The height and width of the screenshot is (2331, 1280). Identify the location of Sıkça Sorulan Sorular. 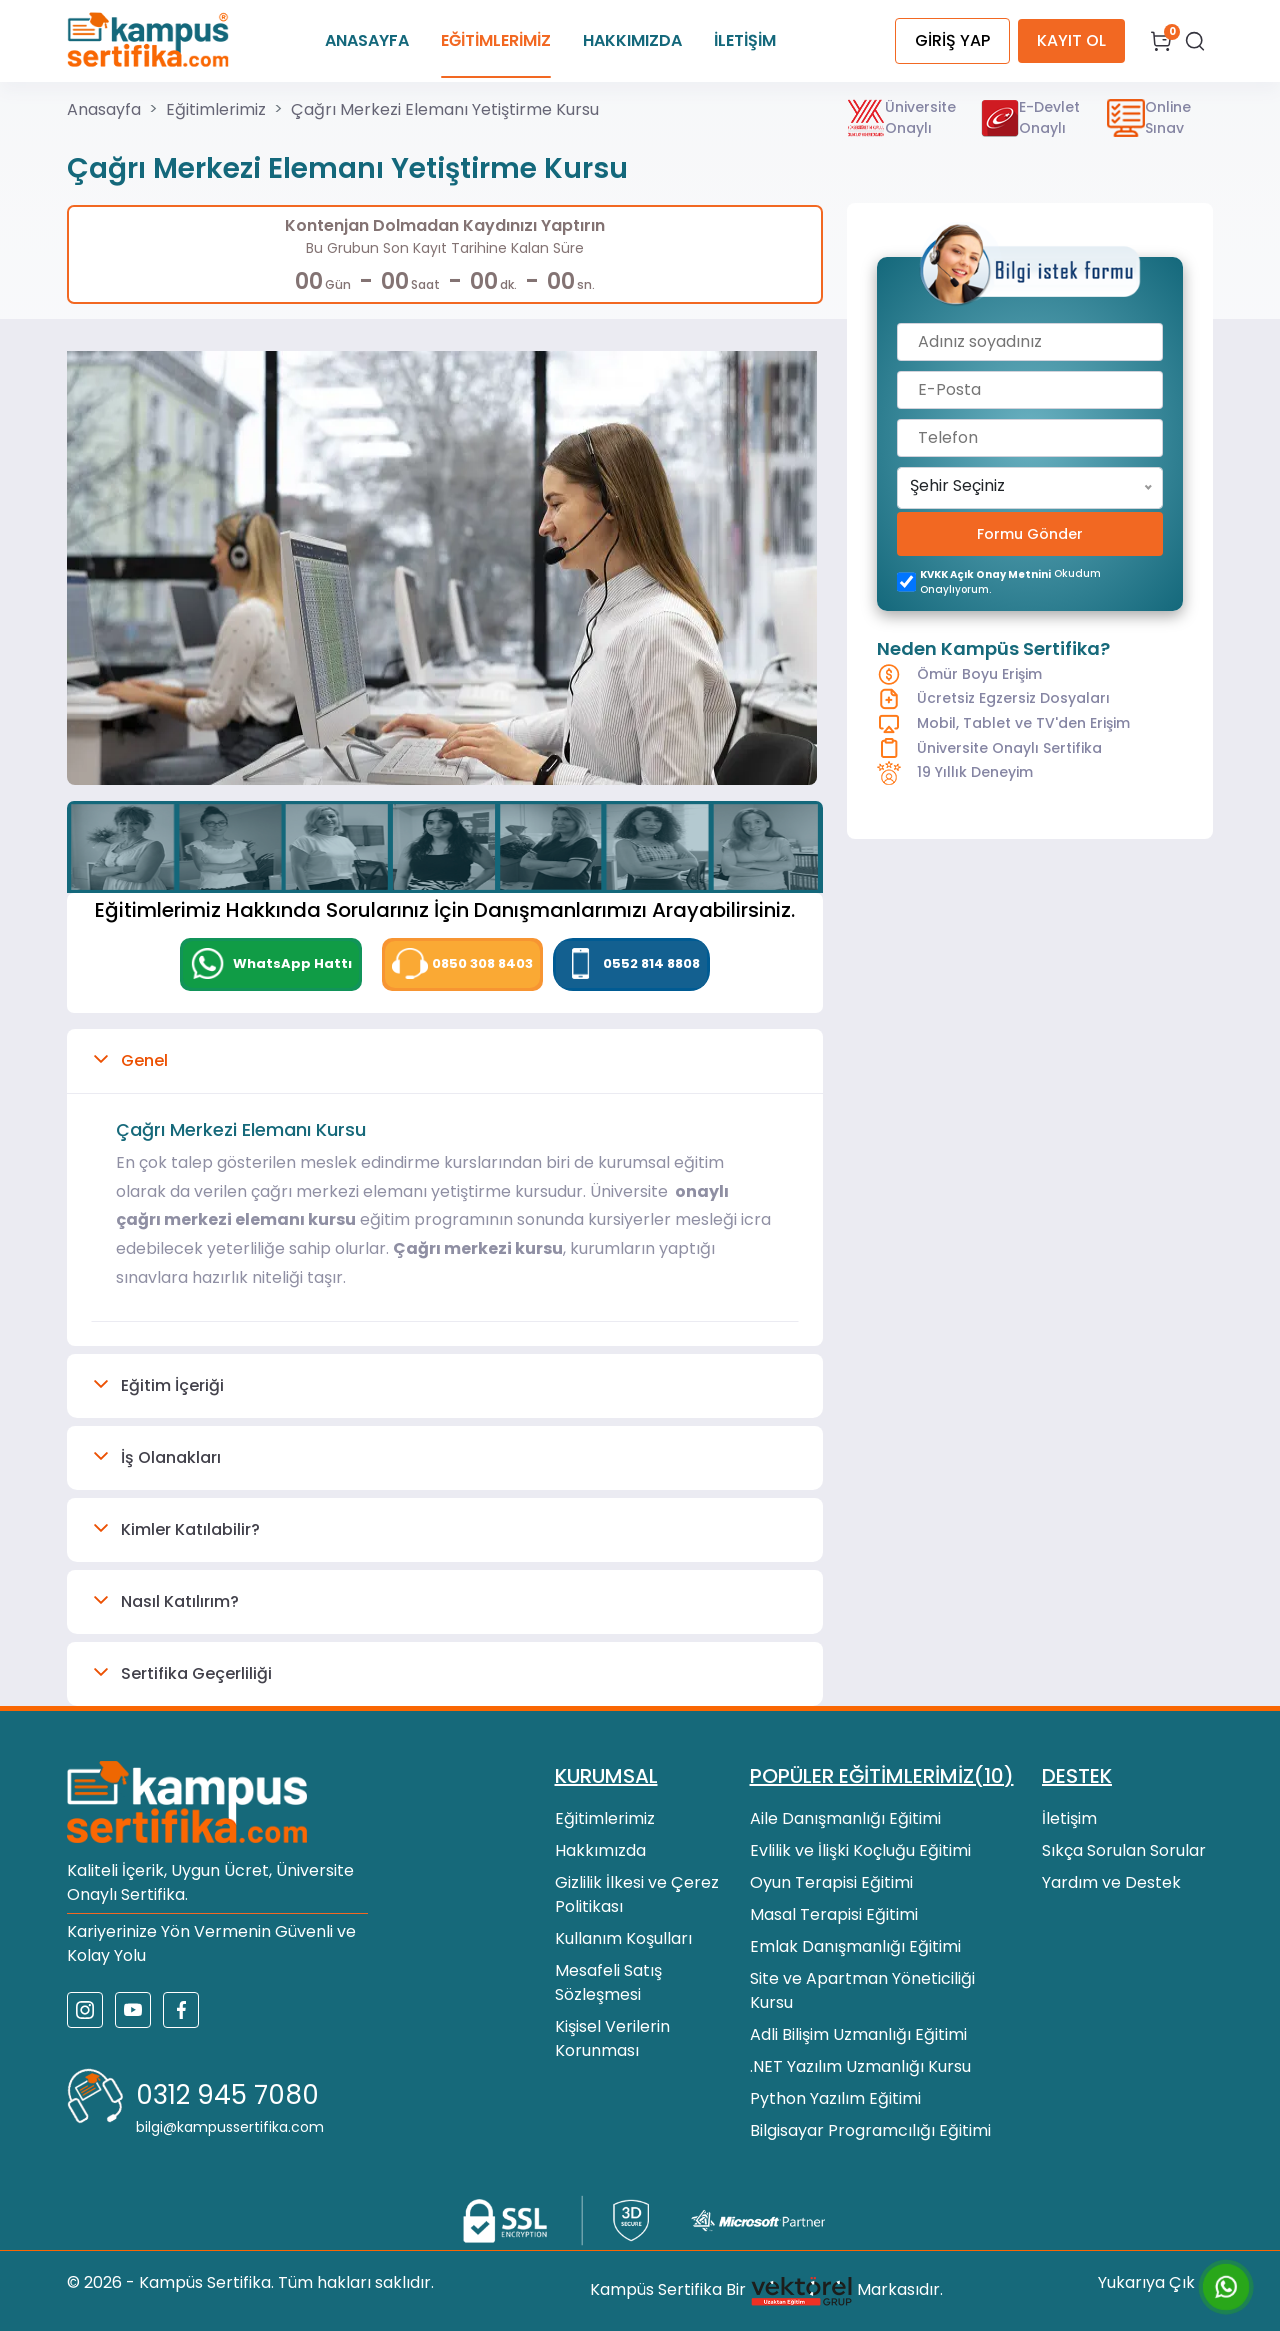
(1124, 1850).